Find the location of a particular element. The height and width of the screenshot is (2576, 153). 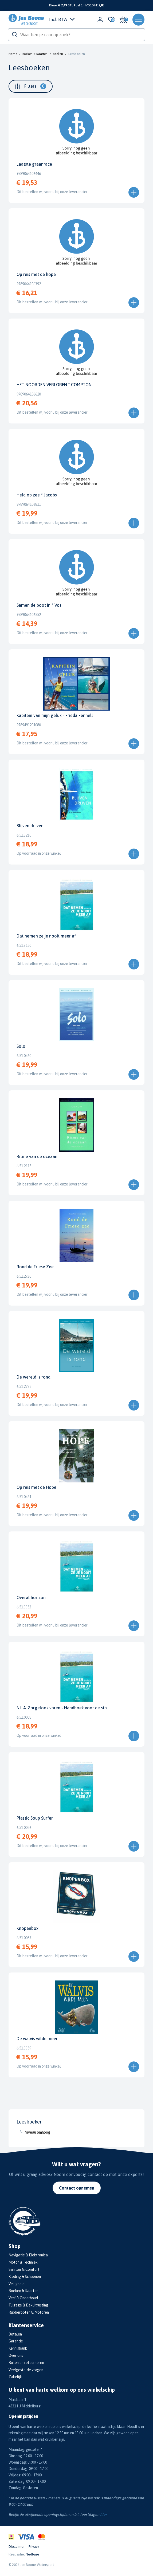

Boeken & Kaarten is located at coordinates (35, 53).